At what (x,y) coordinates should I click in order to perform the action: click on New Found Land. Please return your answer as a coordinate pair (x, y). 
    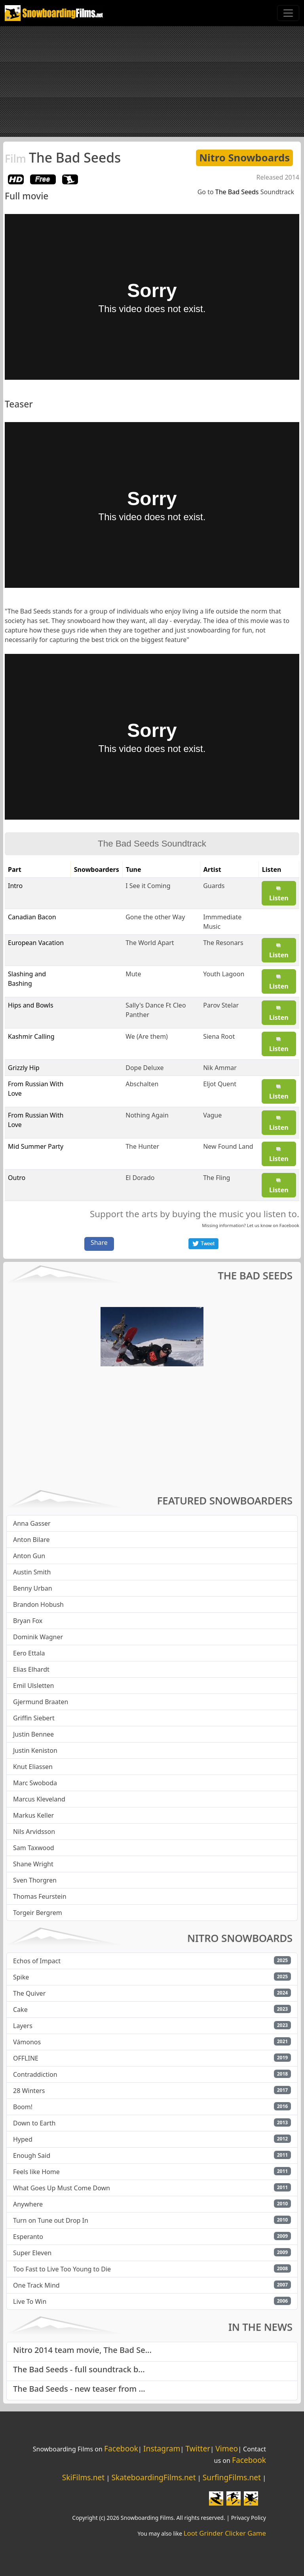
    Looking at the image, I should click on (228, 1146).